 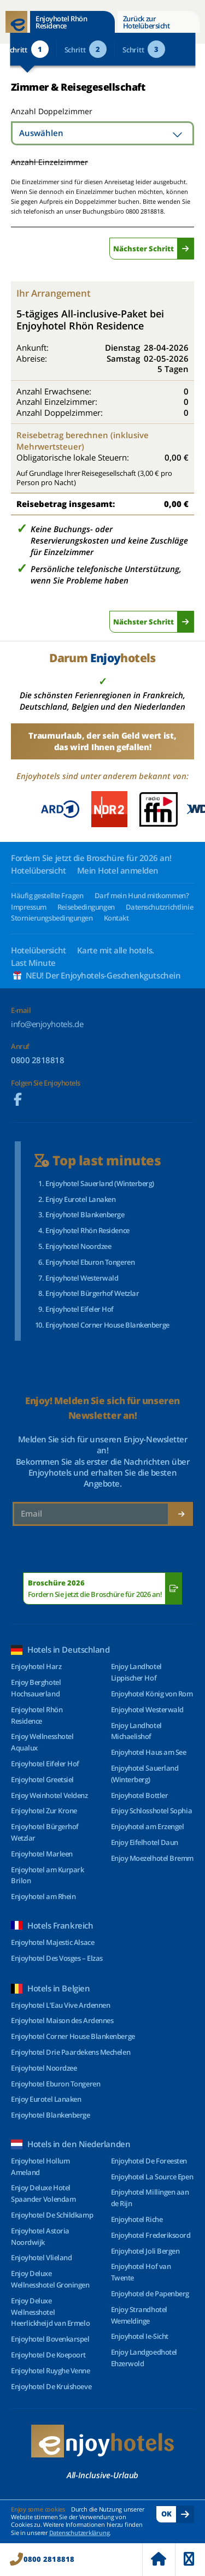 I want to click on Anzahl Einzelzimmer, so click(x=49, y=162).